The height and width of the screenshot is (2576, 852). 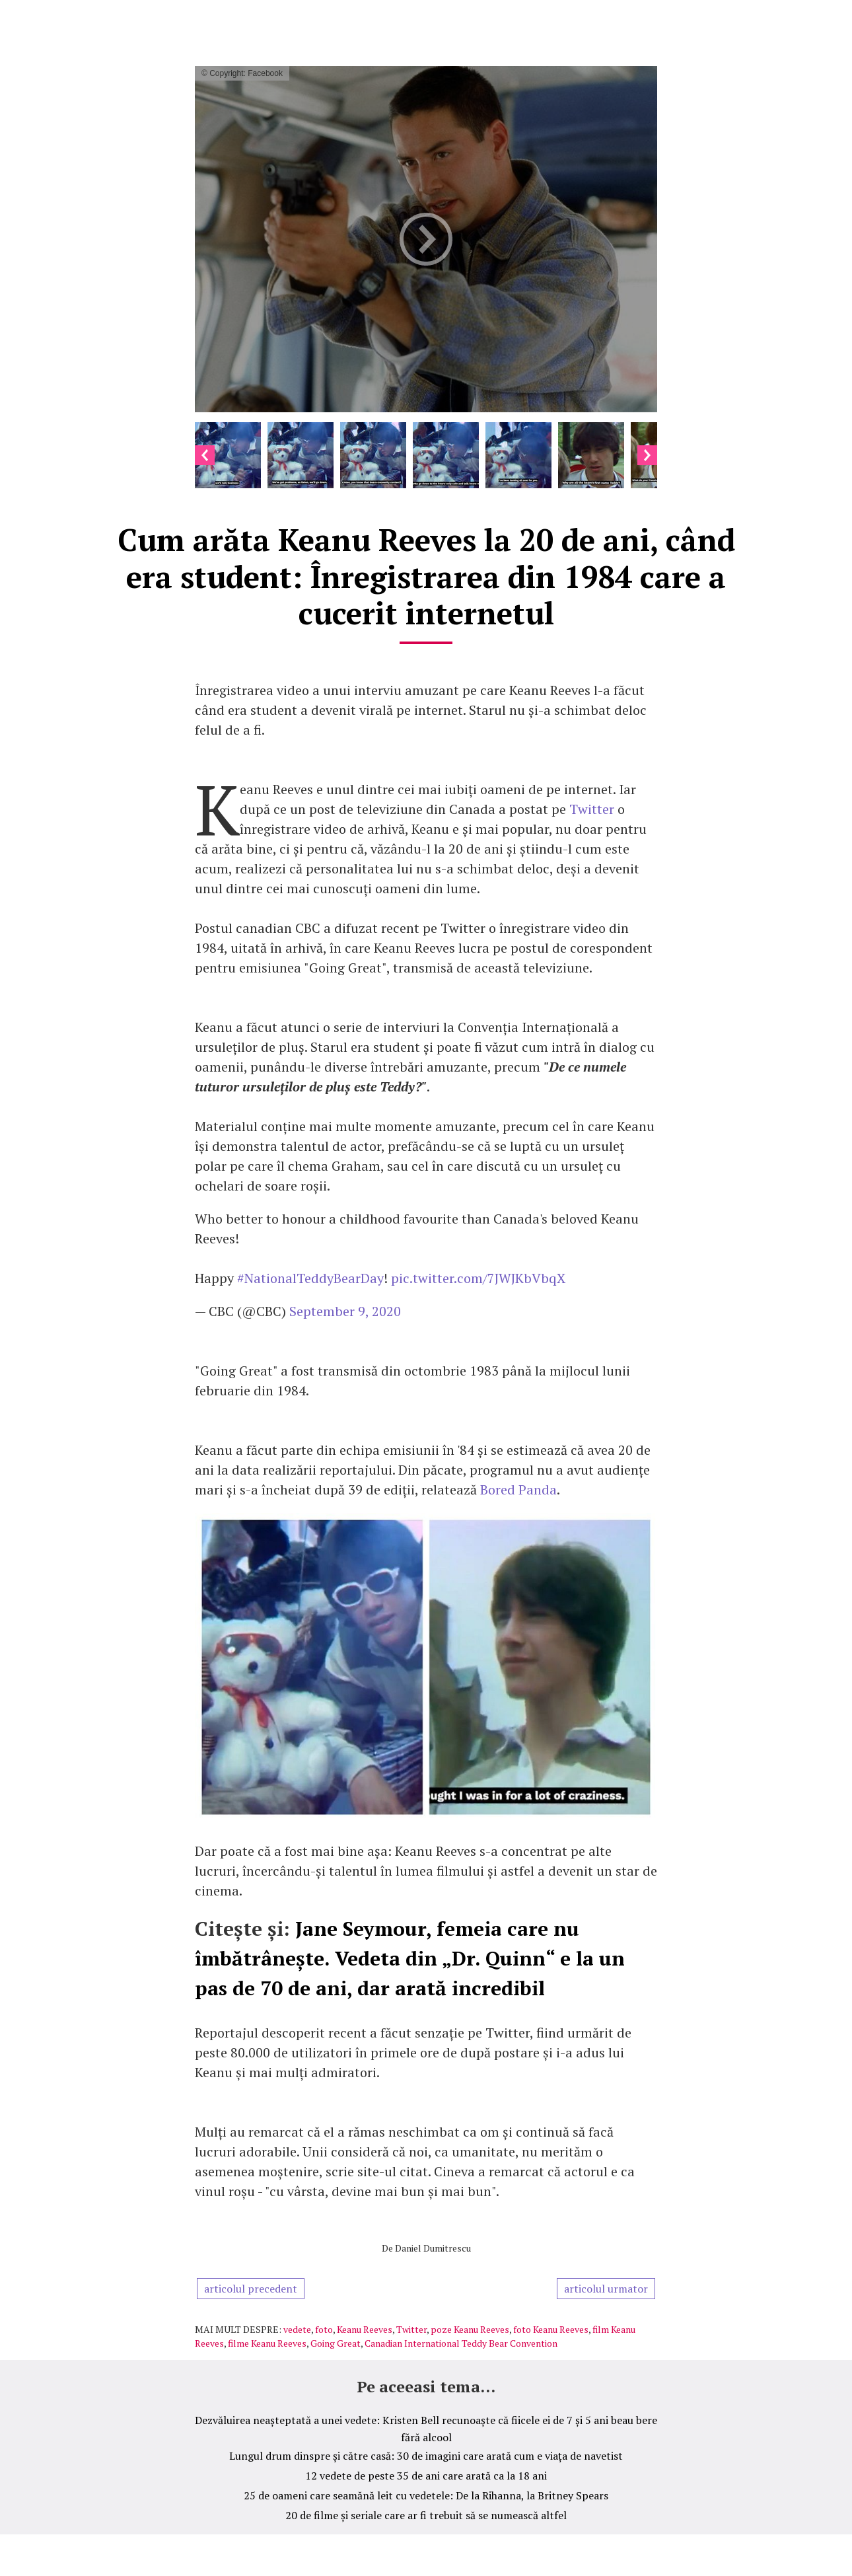 I want to click on Lungul drum dinspre și către casă: 30 de imagini care arată cum e viața de navetist, so click(x=426, y=2455).